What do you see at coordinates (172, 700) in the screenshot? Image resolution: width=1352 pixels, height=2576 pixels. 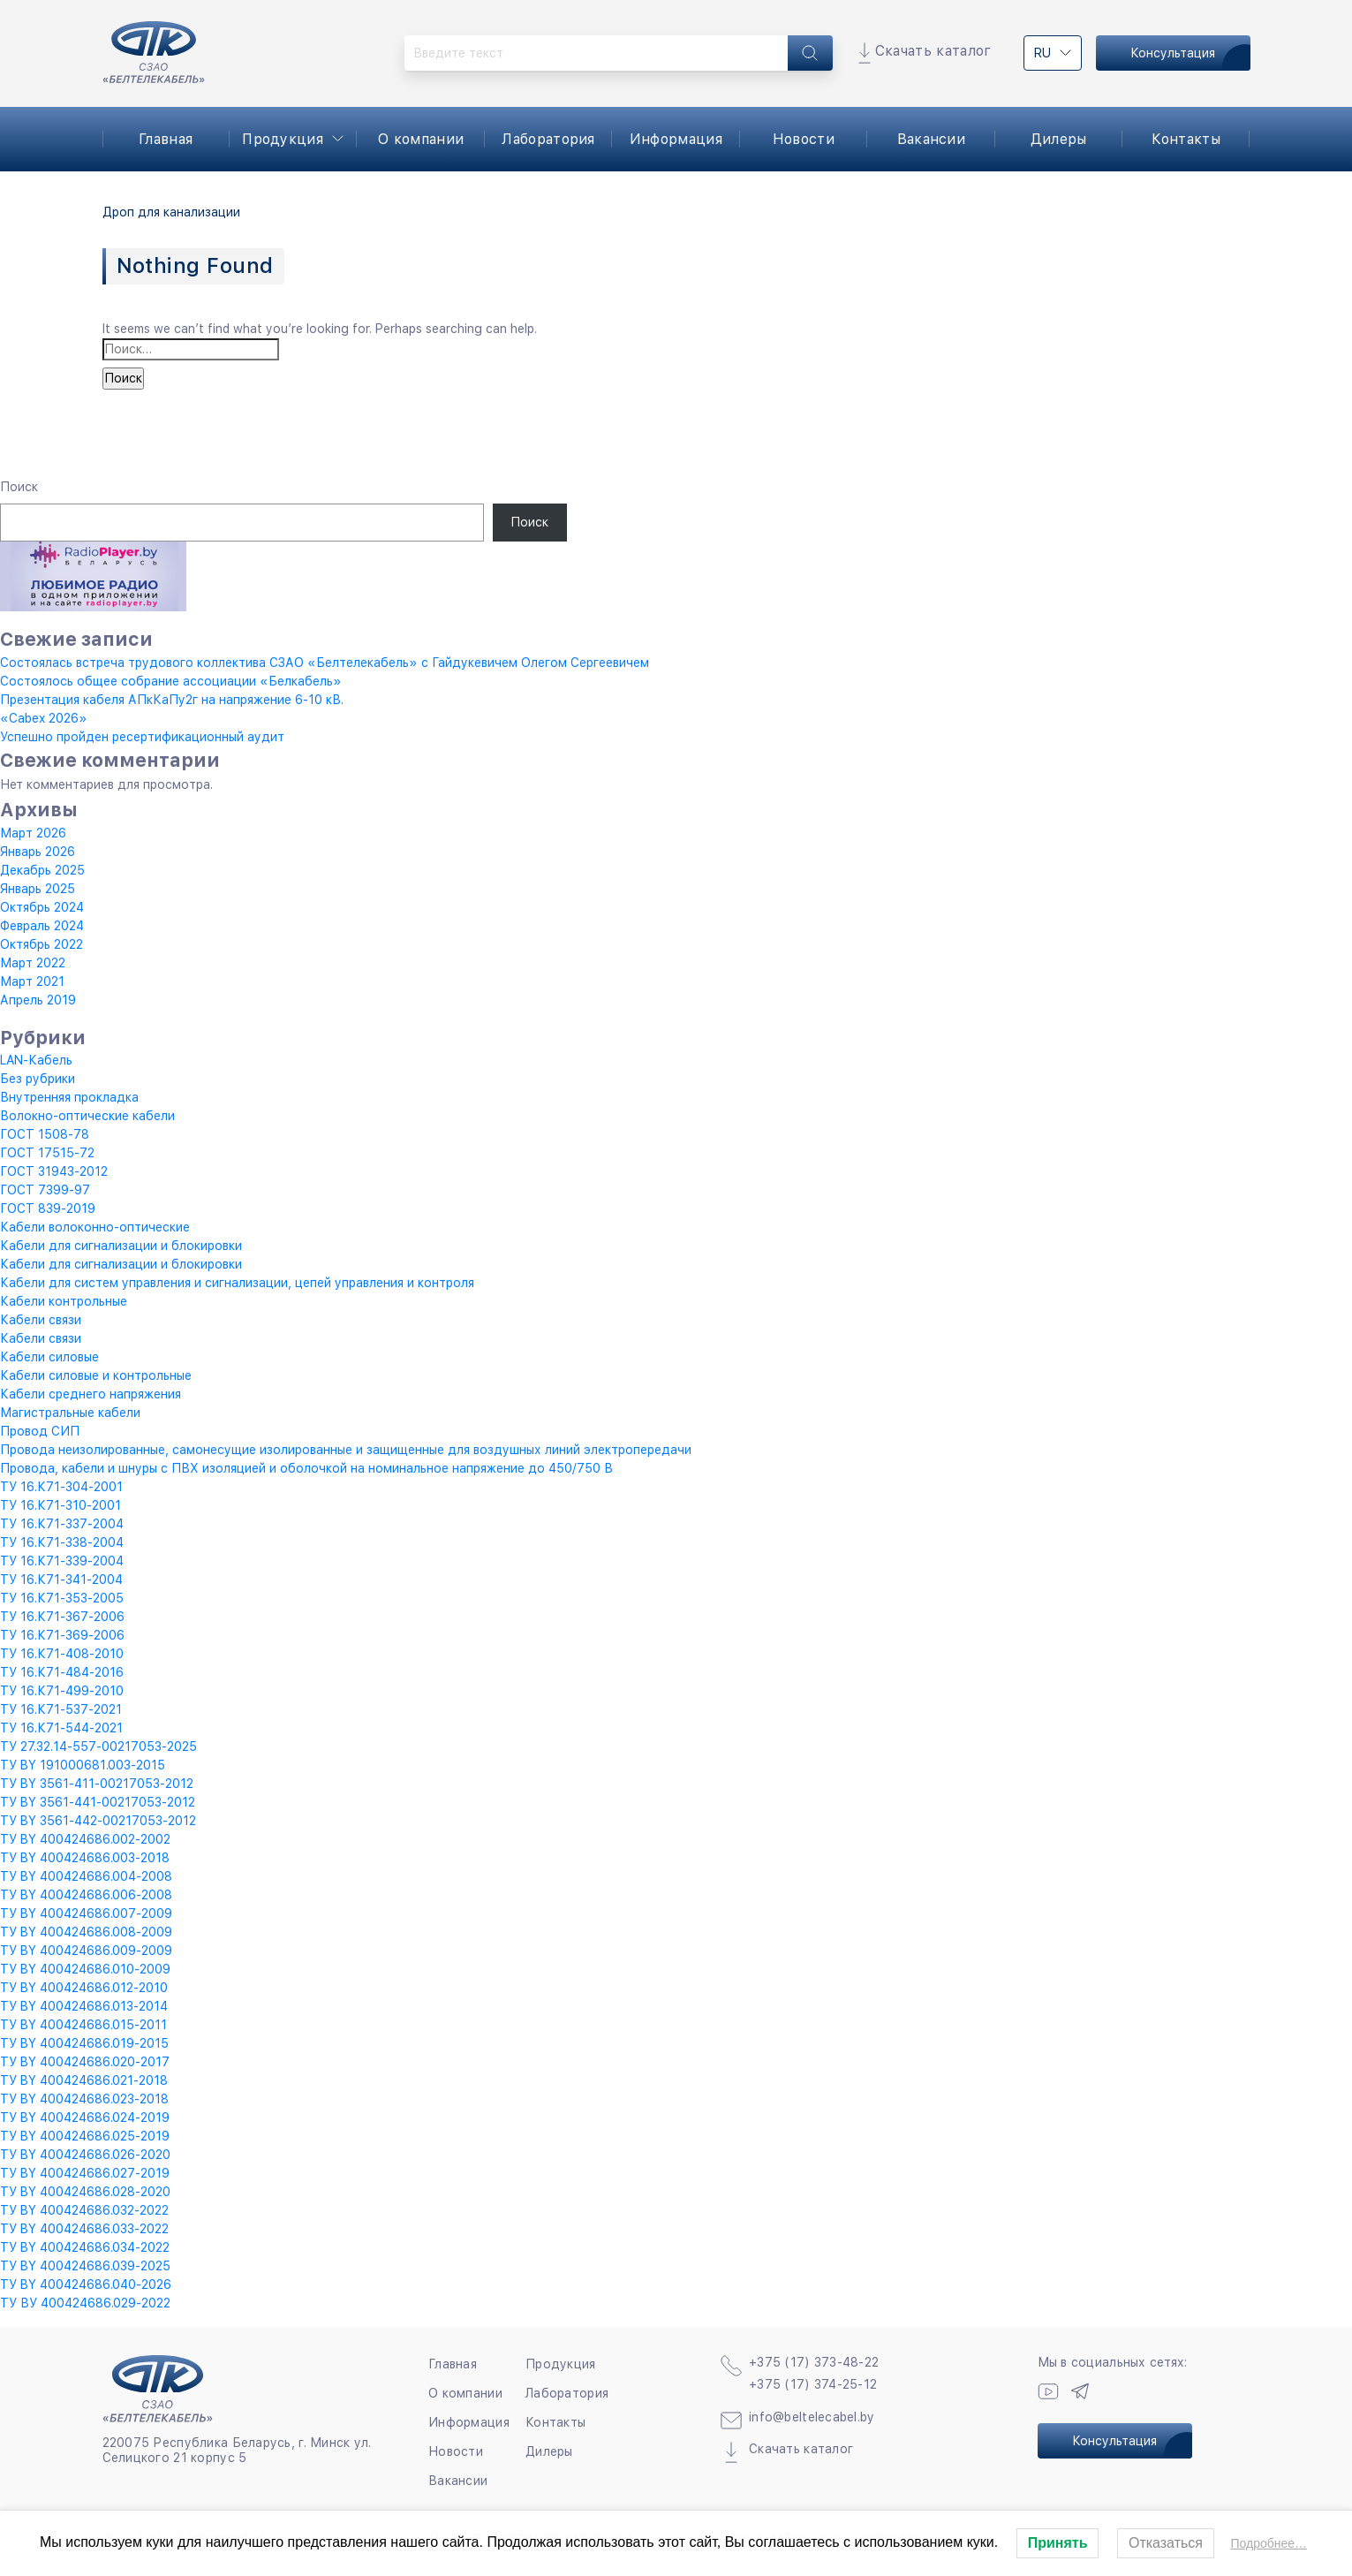 I see `Презентация кабеля АПкКаПу2г на напряжение 6-10 кВ.` at bounding box center [172, 700].